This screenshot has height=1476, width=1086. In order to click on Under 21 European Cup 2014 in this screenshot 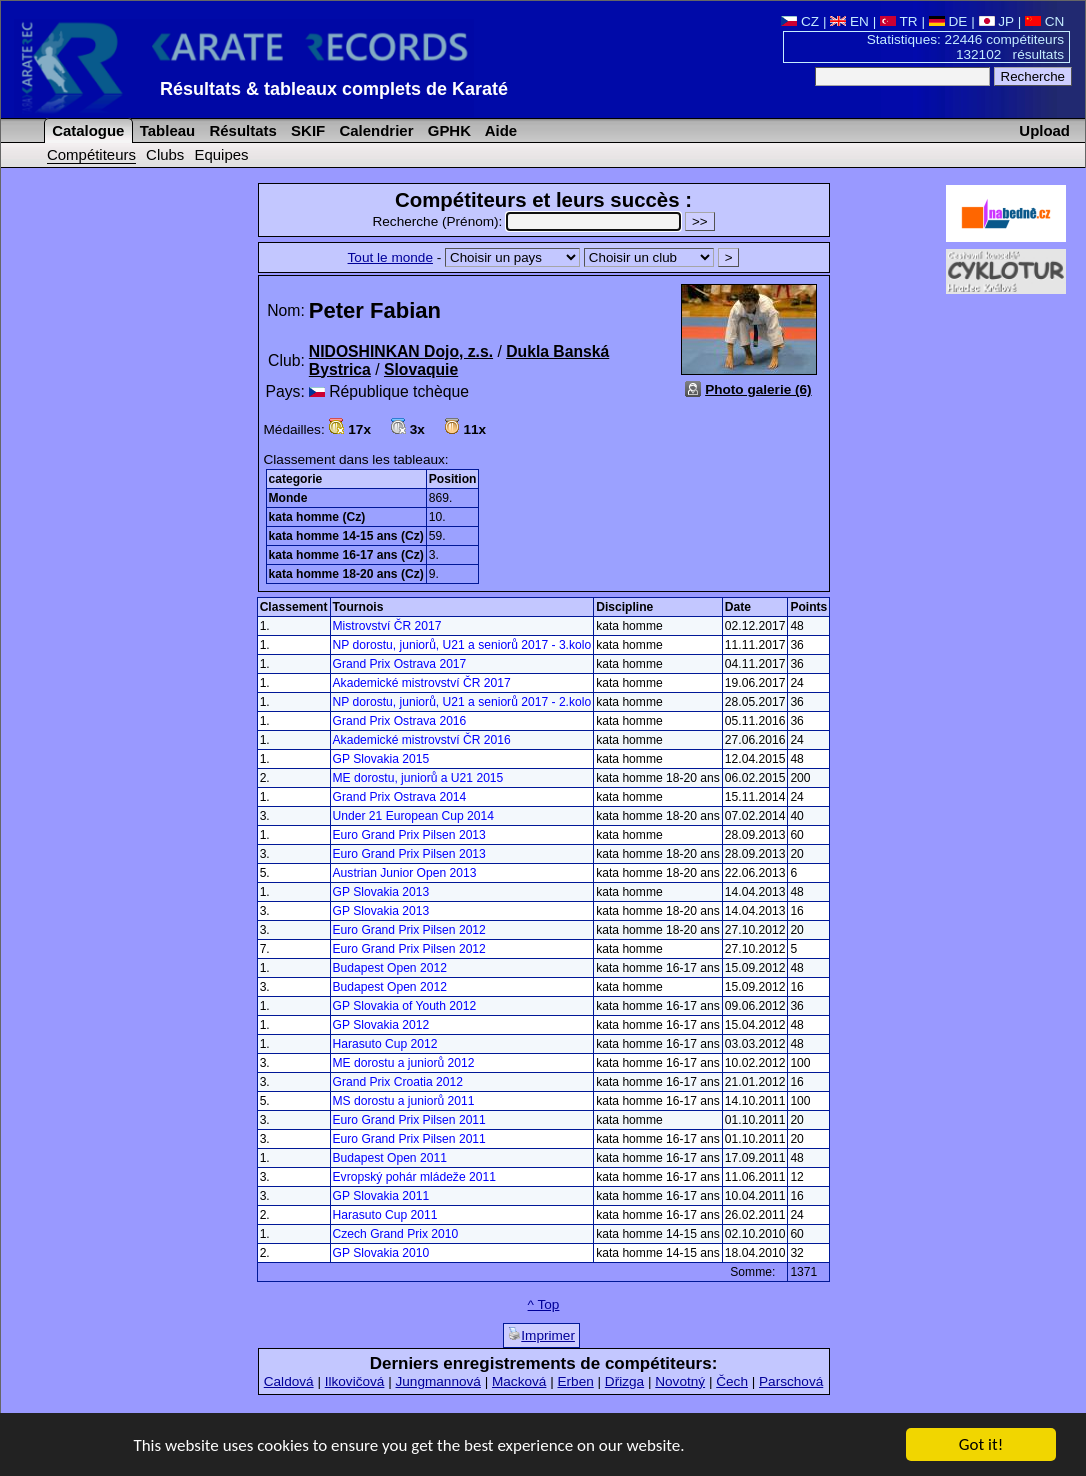, I will do `click(413, 816)`.